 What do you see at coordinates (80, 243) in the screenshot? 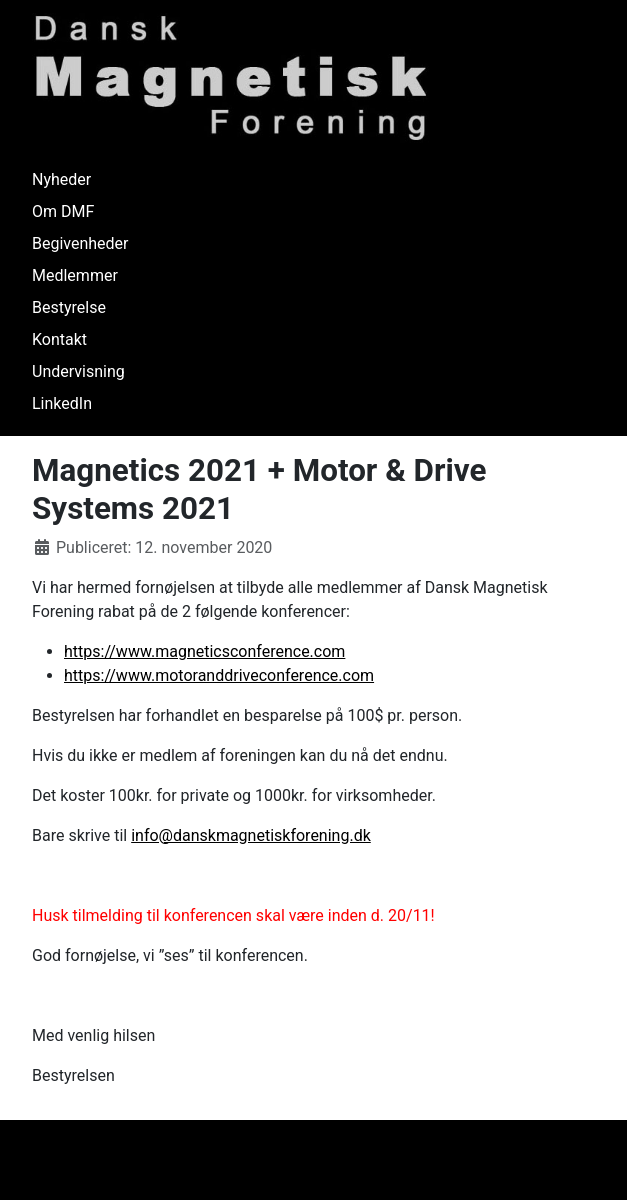
I see `Begivenheder` at bounding box center [80, 243].